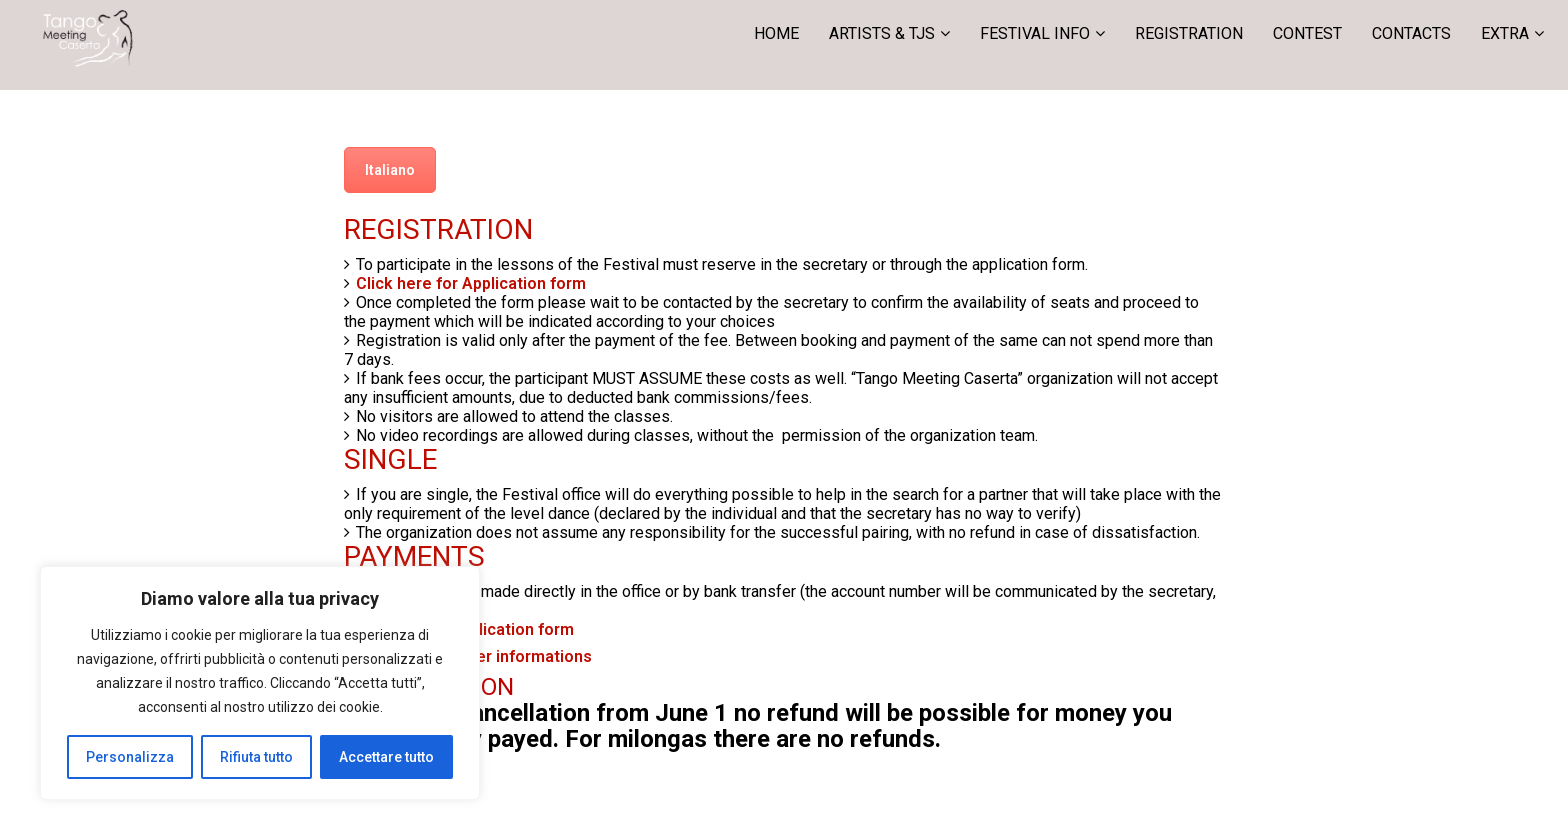 The width and height of the screenshot is (1568, 840). Describe the element at coordinates (471, 283) in the screenshot. I see `Click here for Application form` at that location.